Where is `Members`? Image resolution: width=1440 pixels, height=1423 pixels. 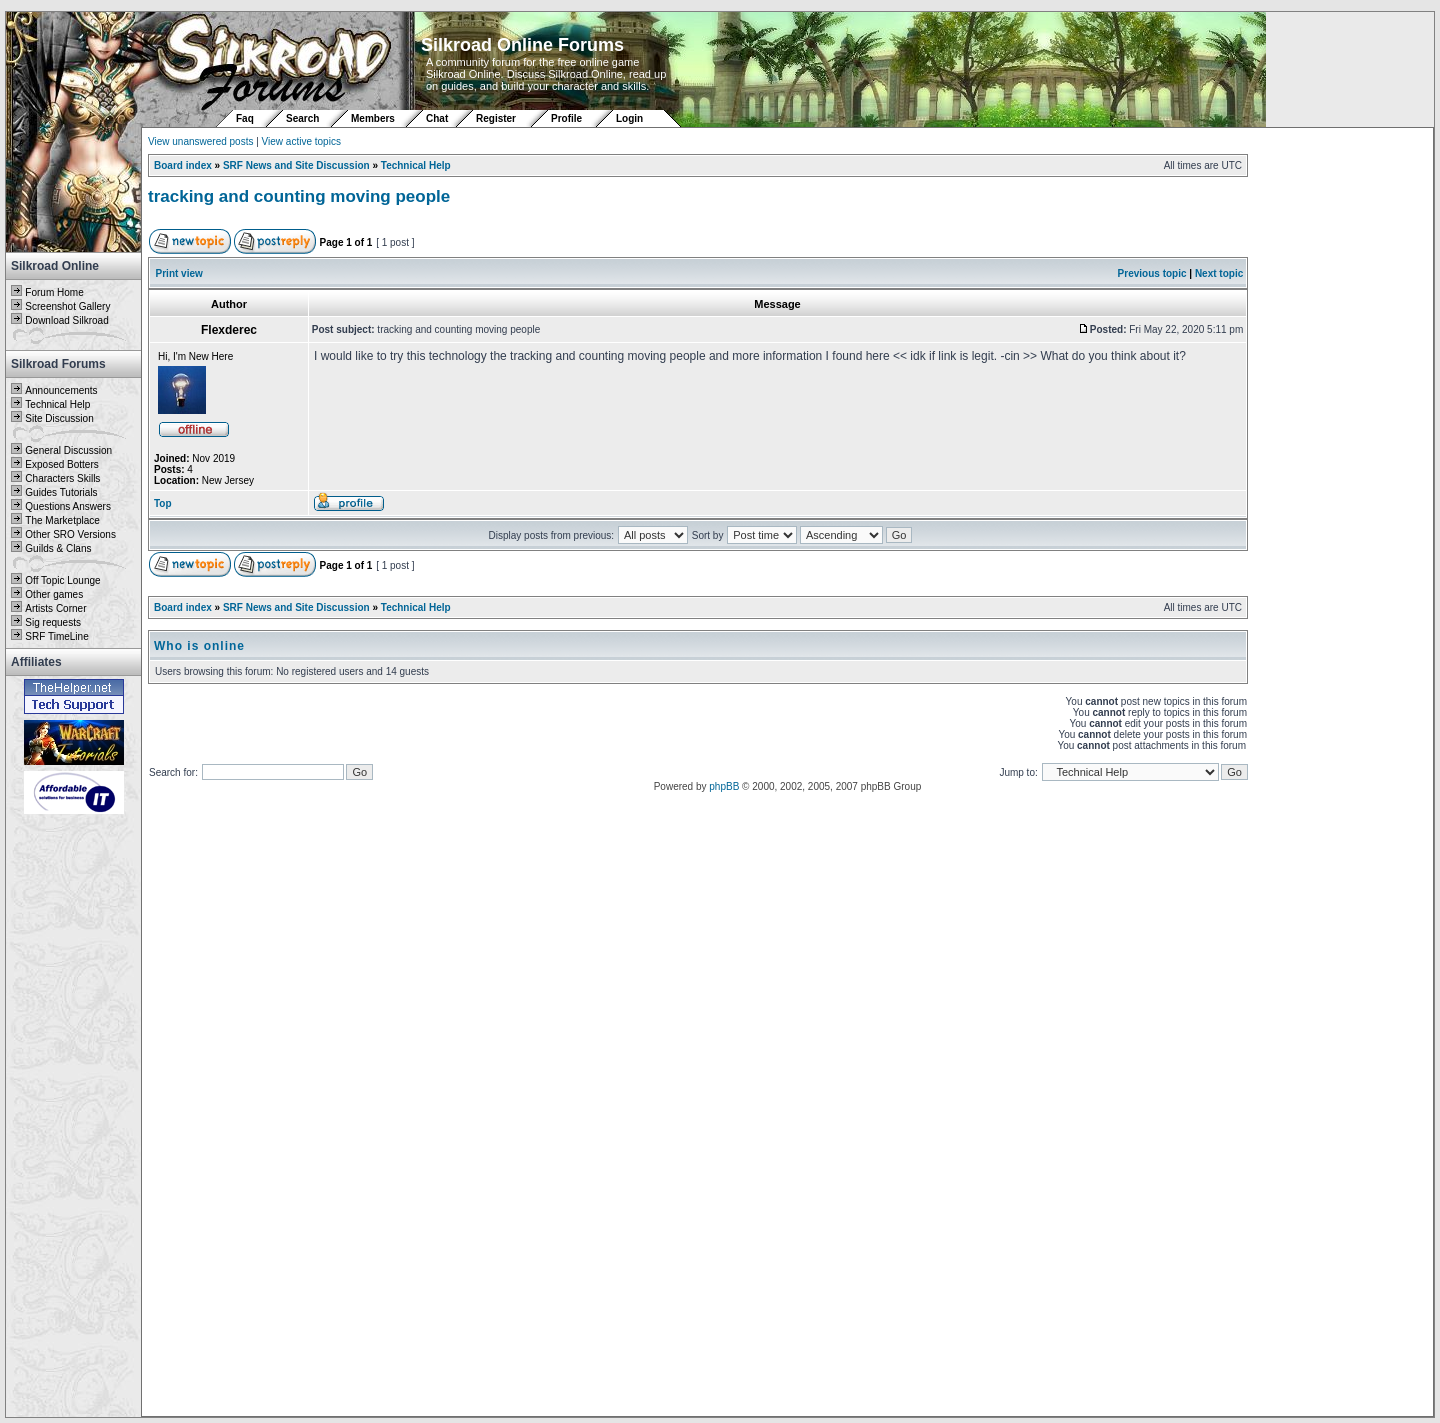
Members is located at coordinates (373, 118).